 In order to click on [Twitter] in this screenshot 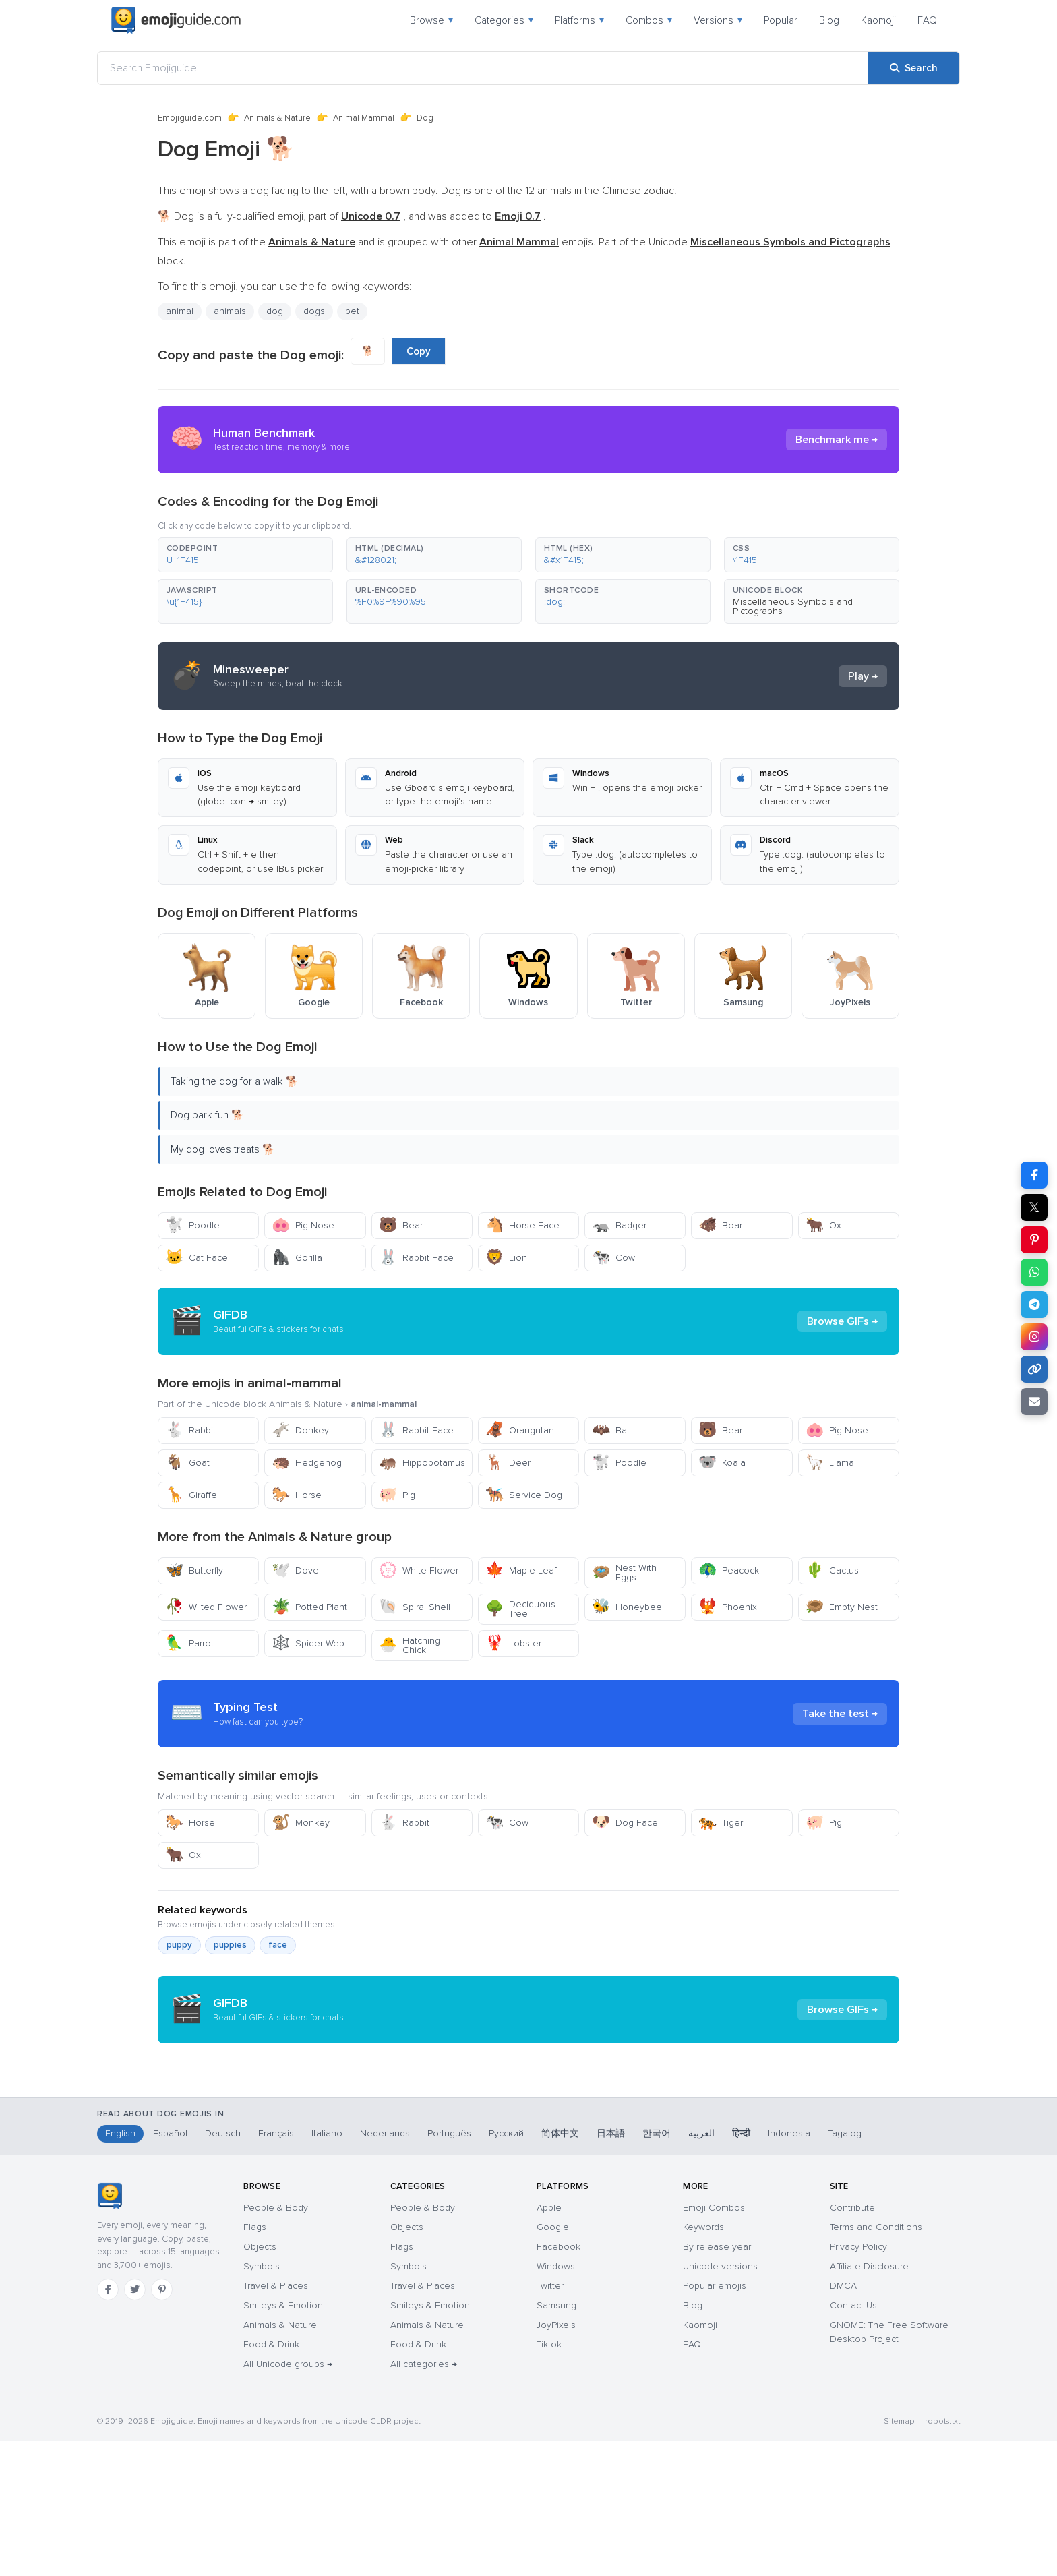, I will do `click(135, 2424)`.